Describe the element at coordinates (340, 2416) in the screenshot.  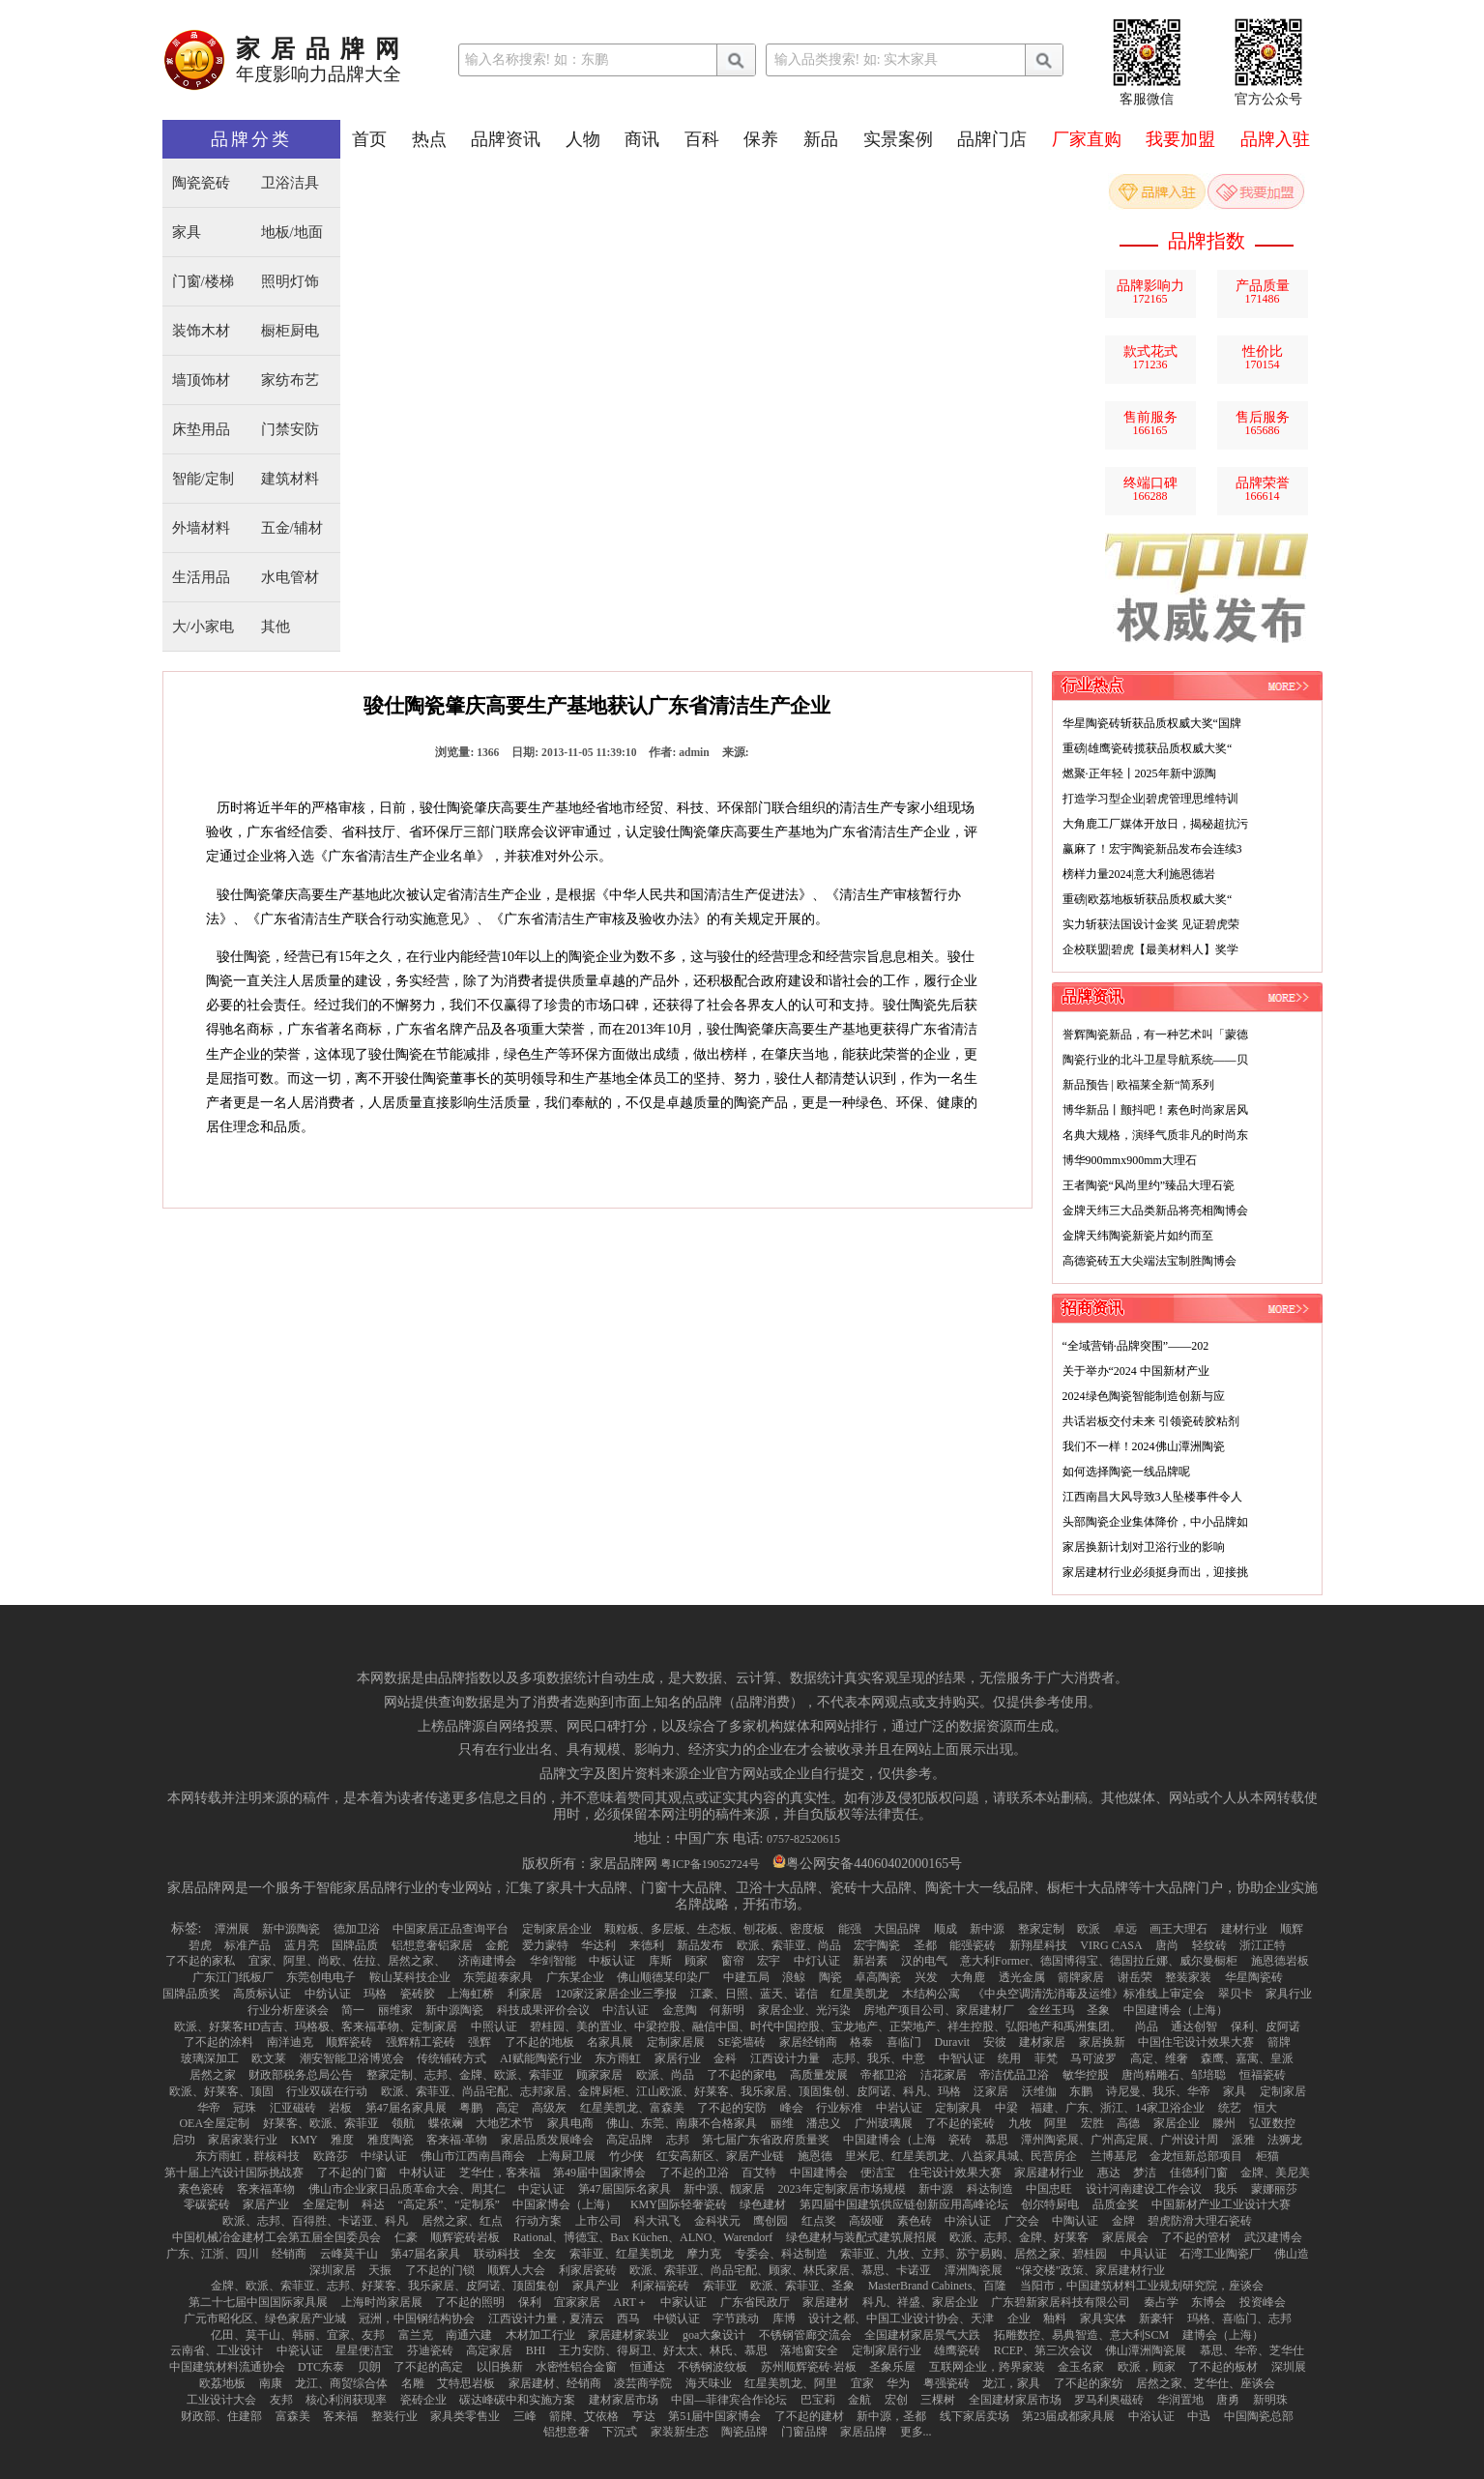
I see `客来福` at that location.